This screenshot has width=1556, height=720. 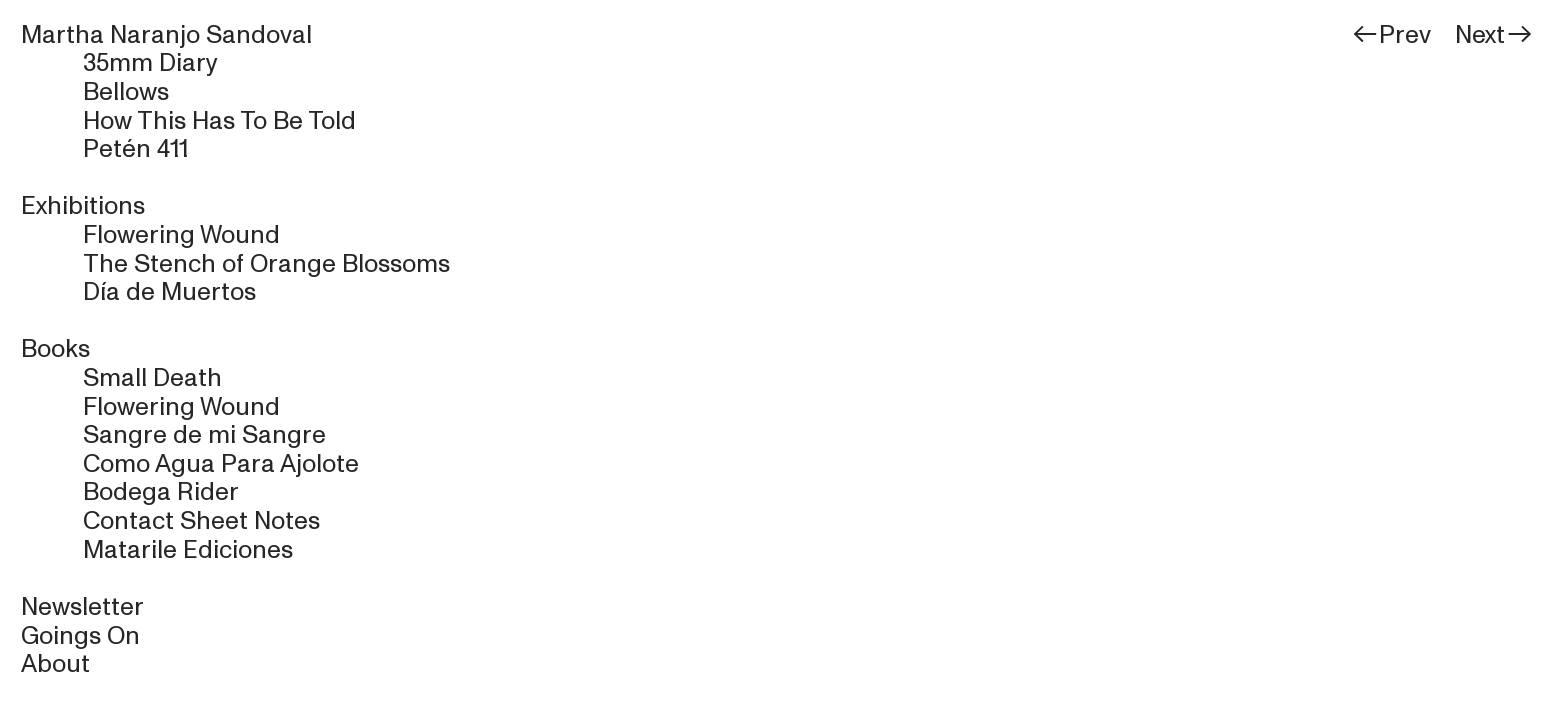 What do you see at coordinates (55, 664) in the screenshot?
I see `About` at bounding box center [55, 664].